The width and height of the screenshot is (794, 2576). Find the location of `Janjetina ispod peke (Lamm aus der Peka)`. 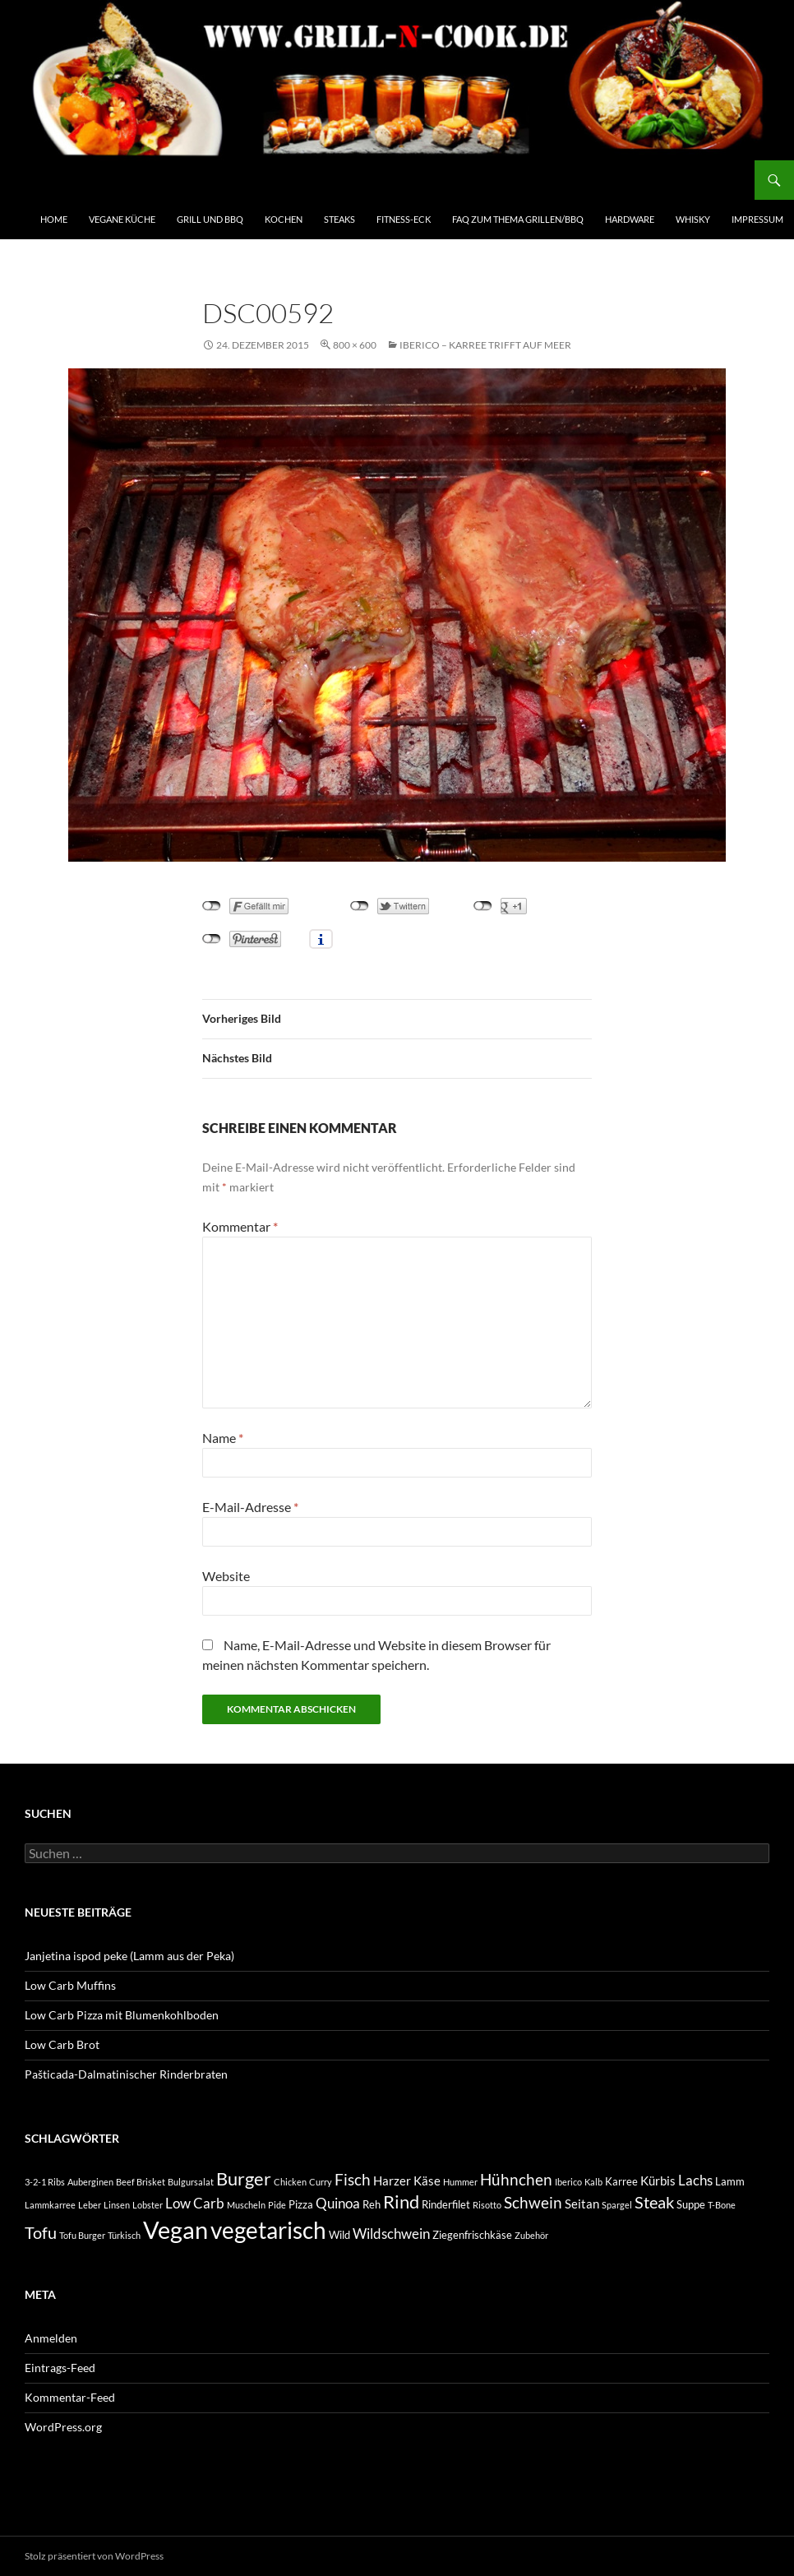

Janjetina ispod peke (Lamm aus der Peka) is located at coordinates (129, 1956).